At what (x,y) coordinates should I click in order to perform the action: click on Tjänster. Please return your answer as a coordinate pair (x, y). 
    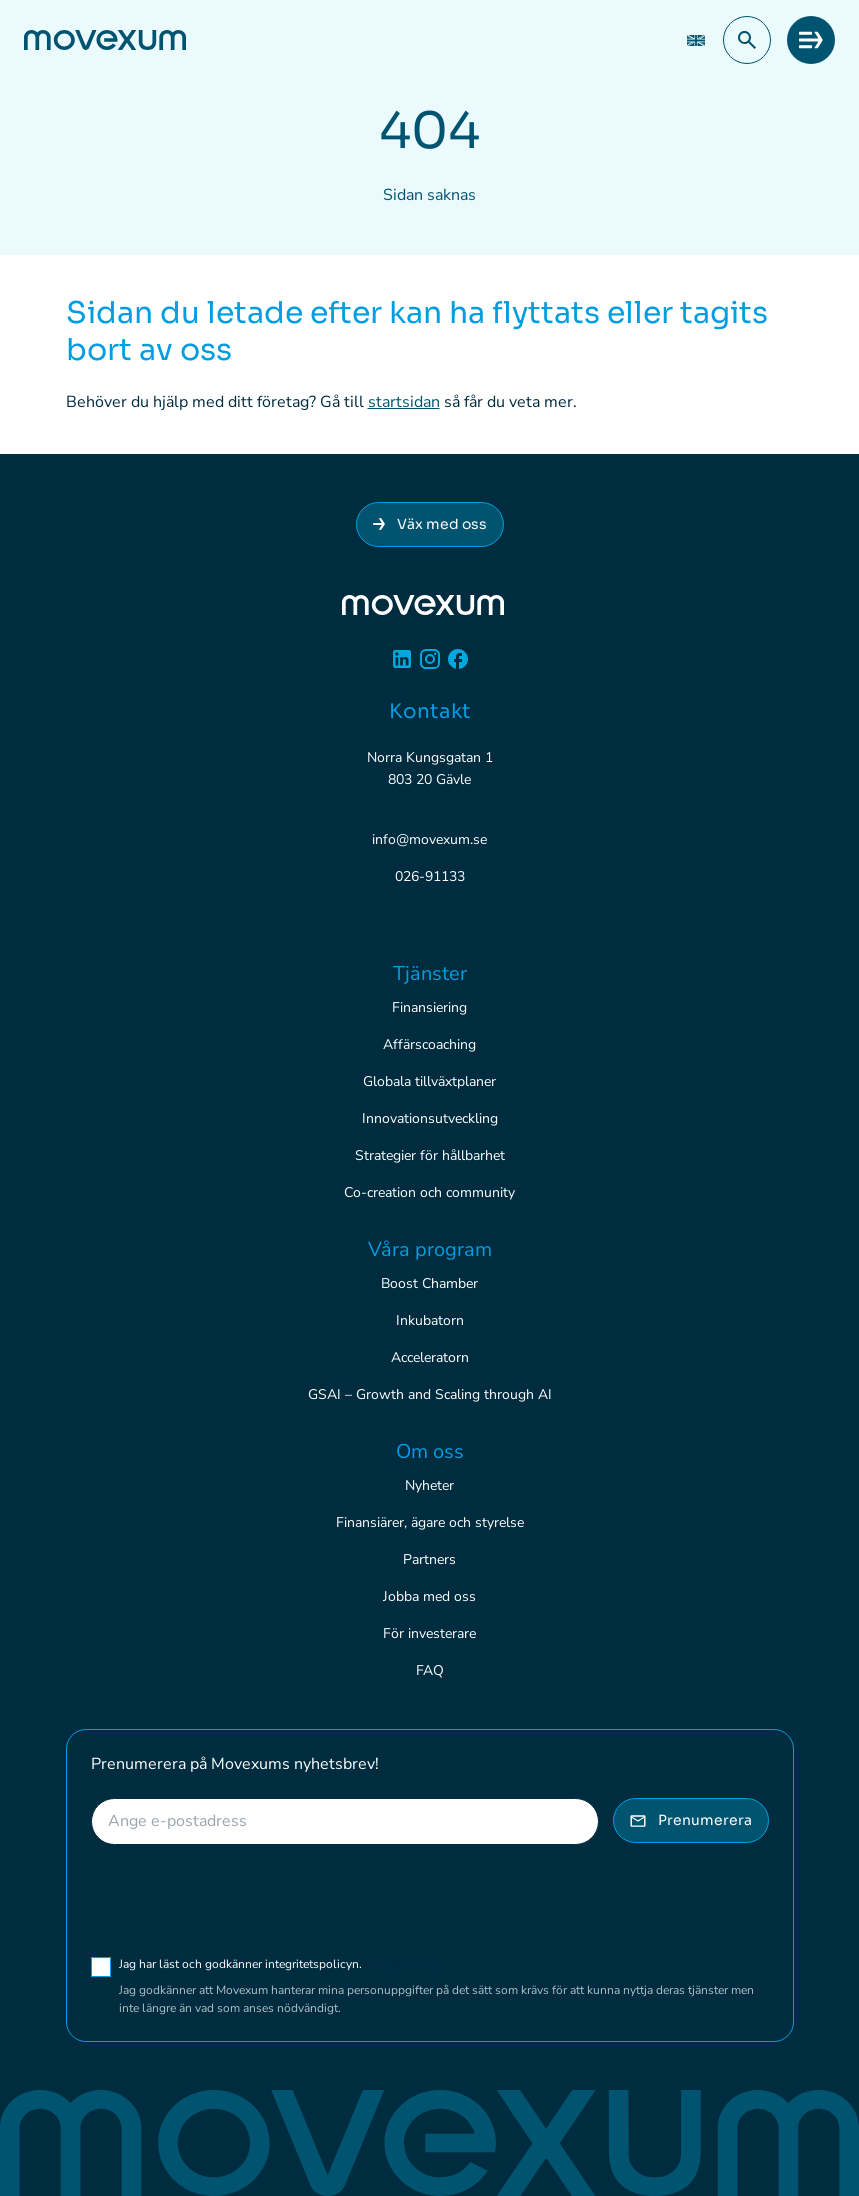
    Looking at the image, I should click on (430, 973).